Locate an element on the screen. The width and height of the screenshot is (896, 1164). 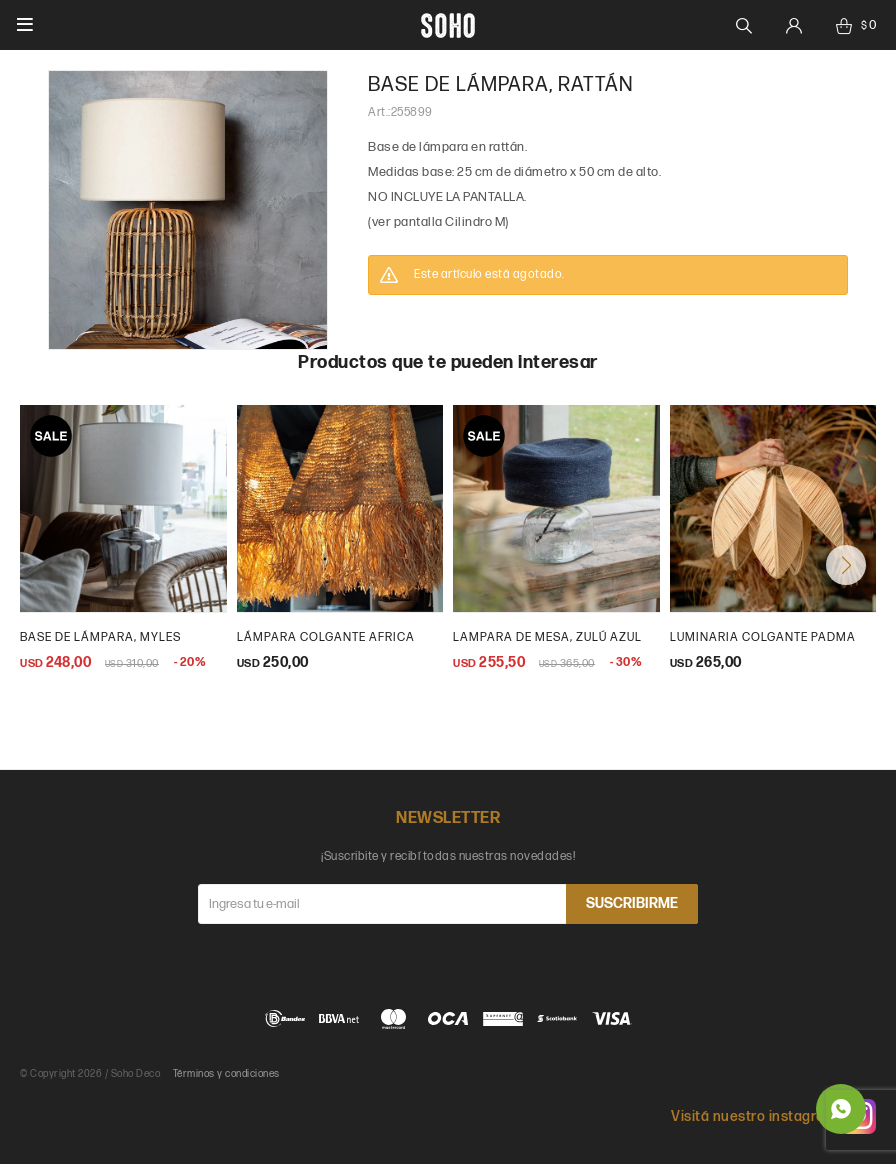
Términos y condiciones is located at coordinates (226, 1074).